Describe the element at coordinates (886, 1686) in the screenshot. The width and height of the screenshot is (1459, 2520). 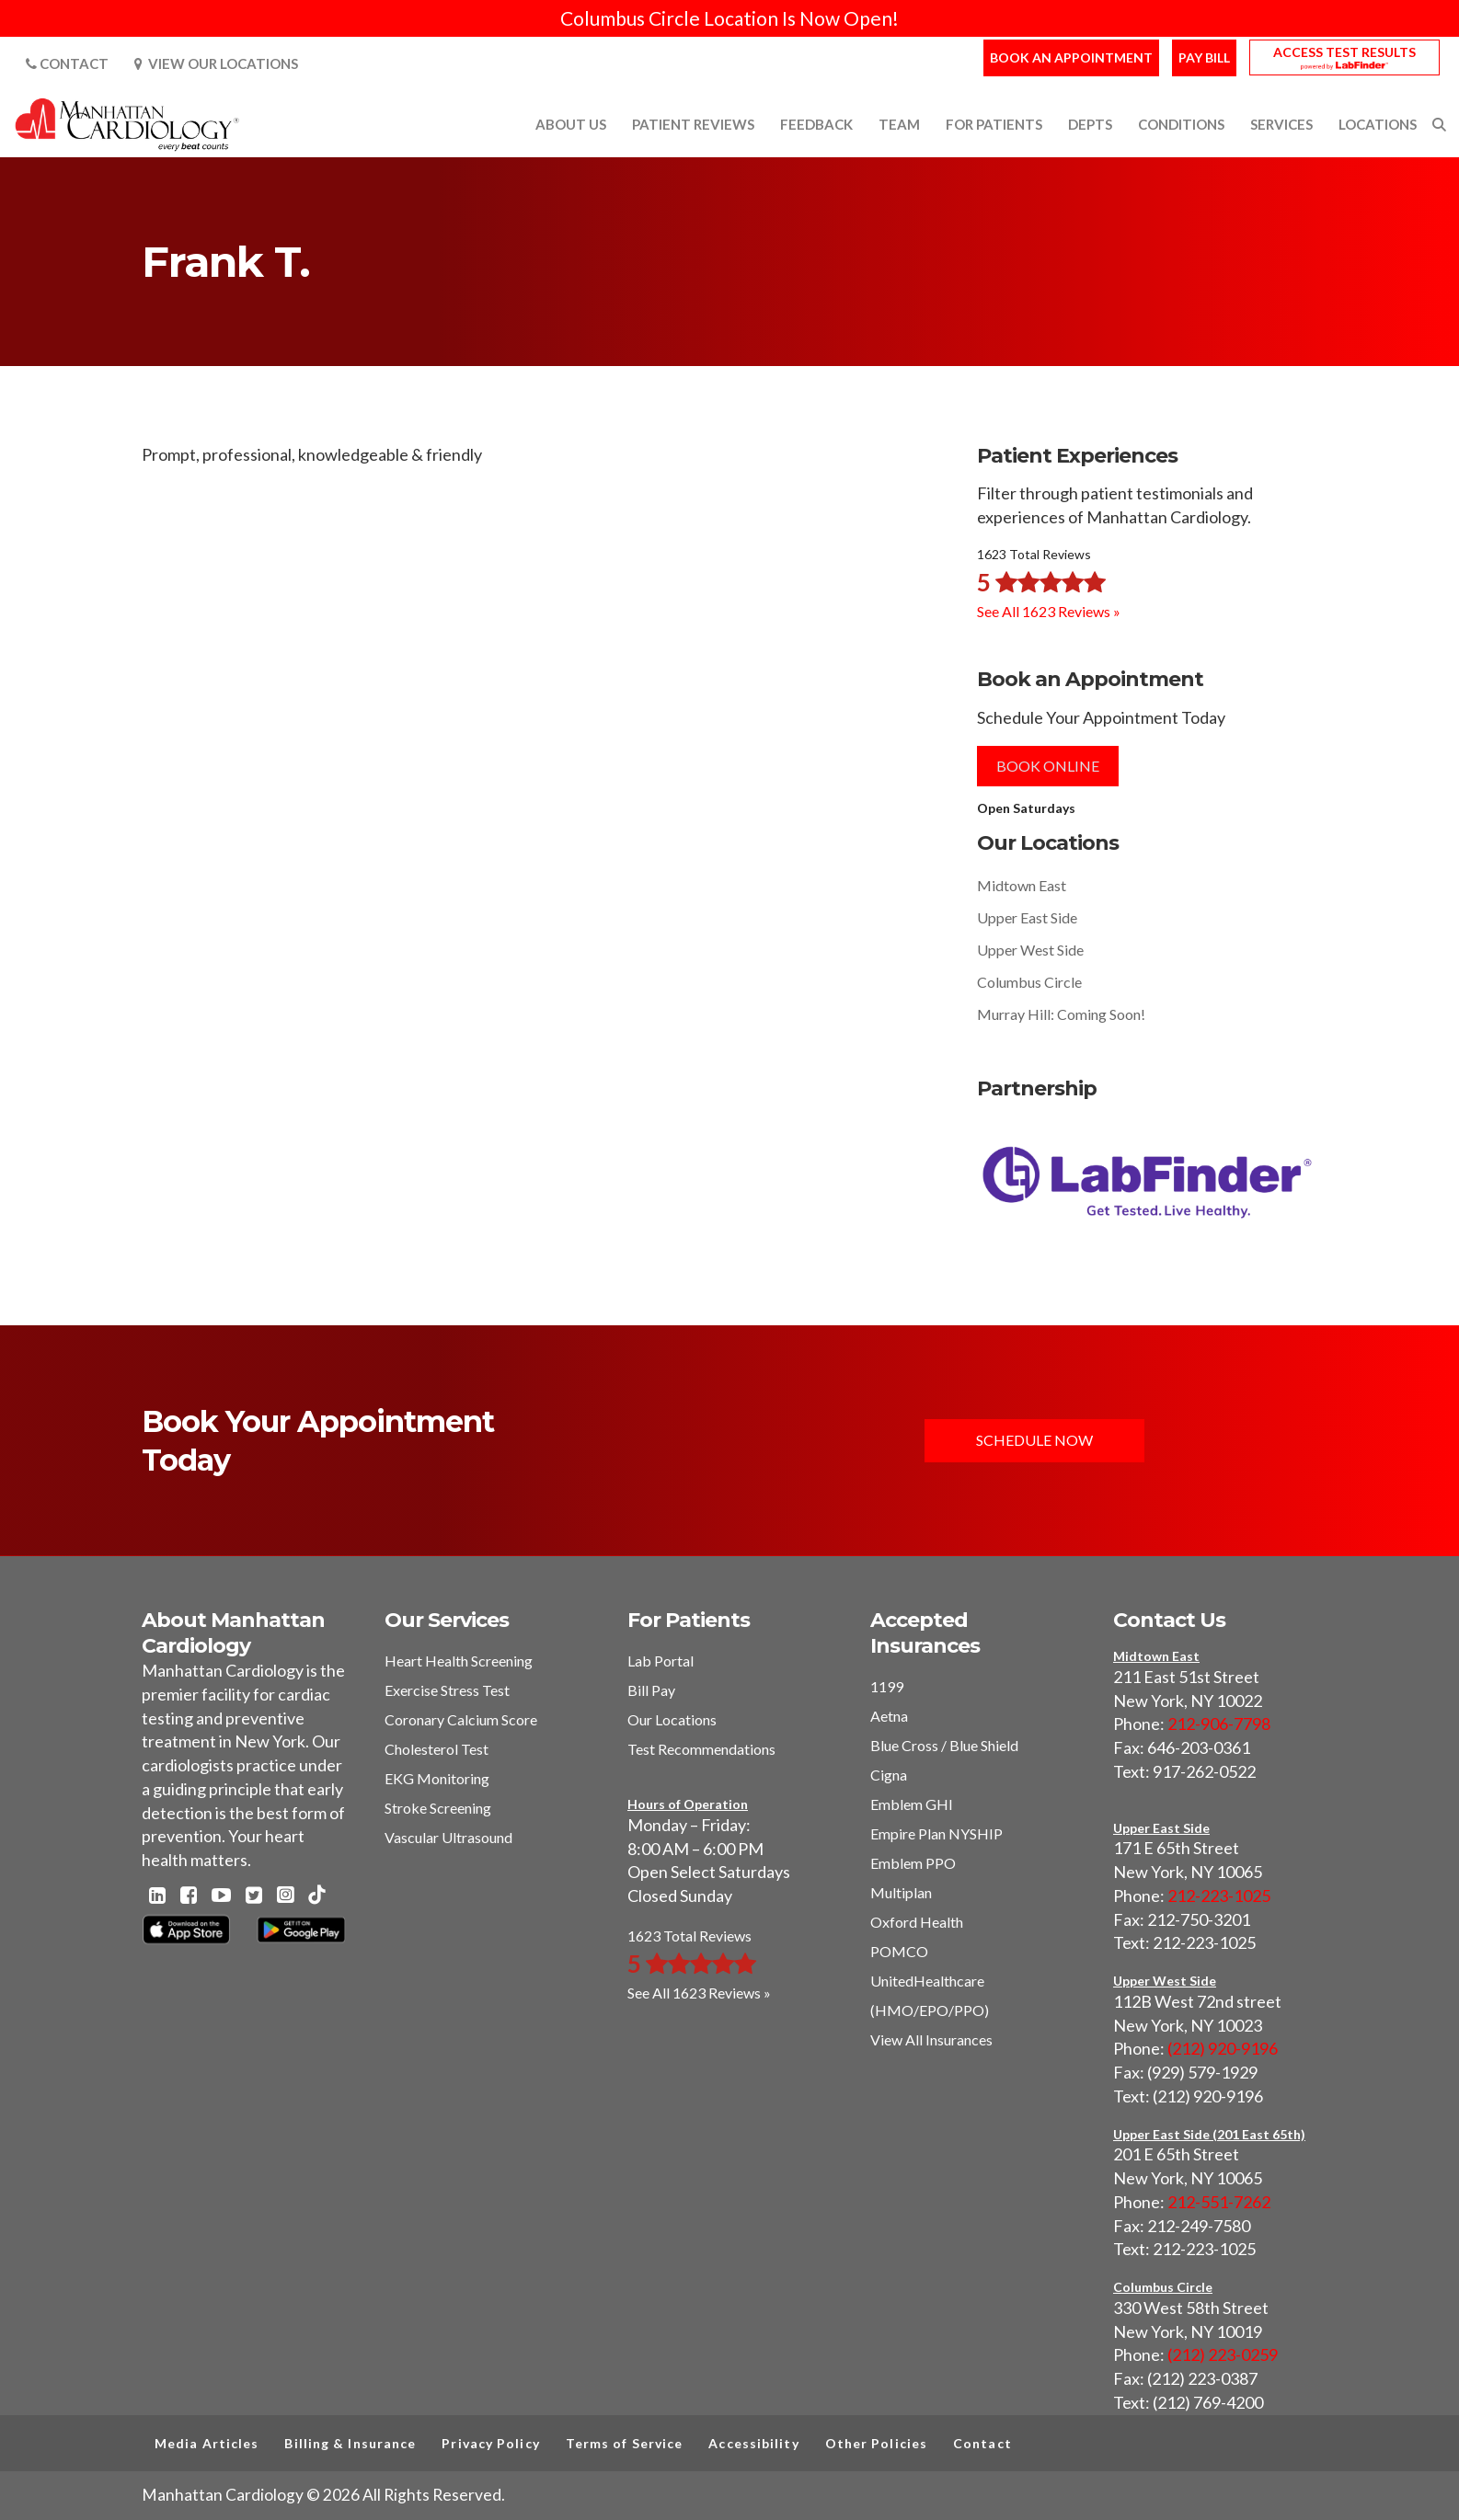
I see `1199` at that location.